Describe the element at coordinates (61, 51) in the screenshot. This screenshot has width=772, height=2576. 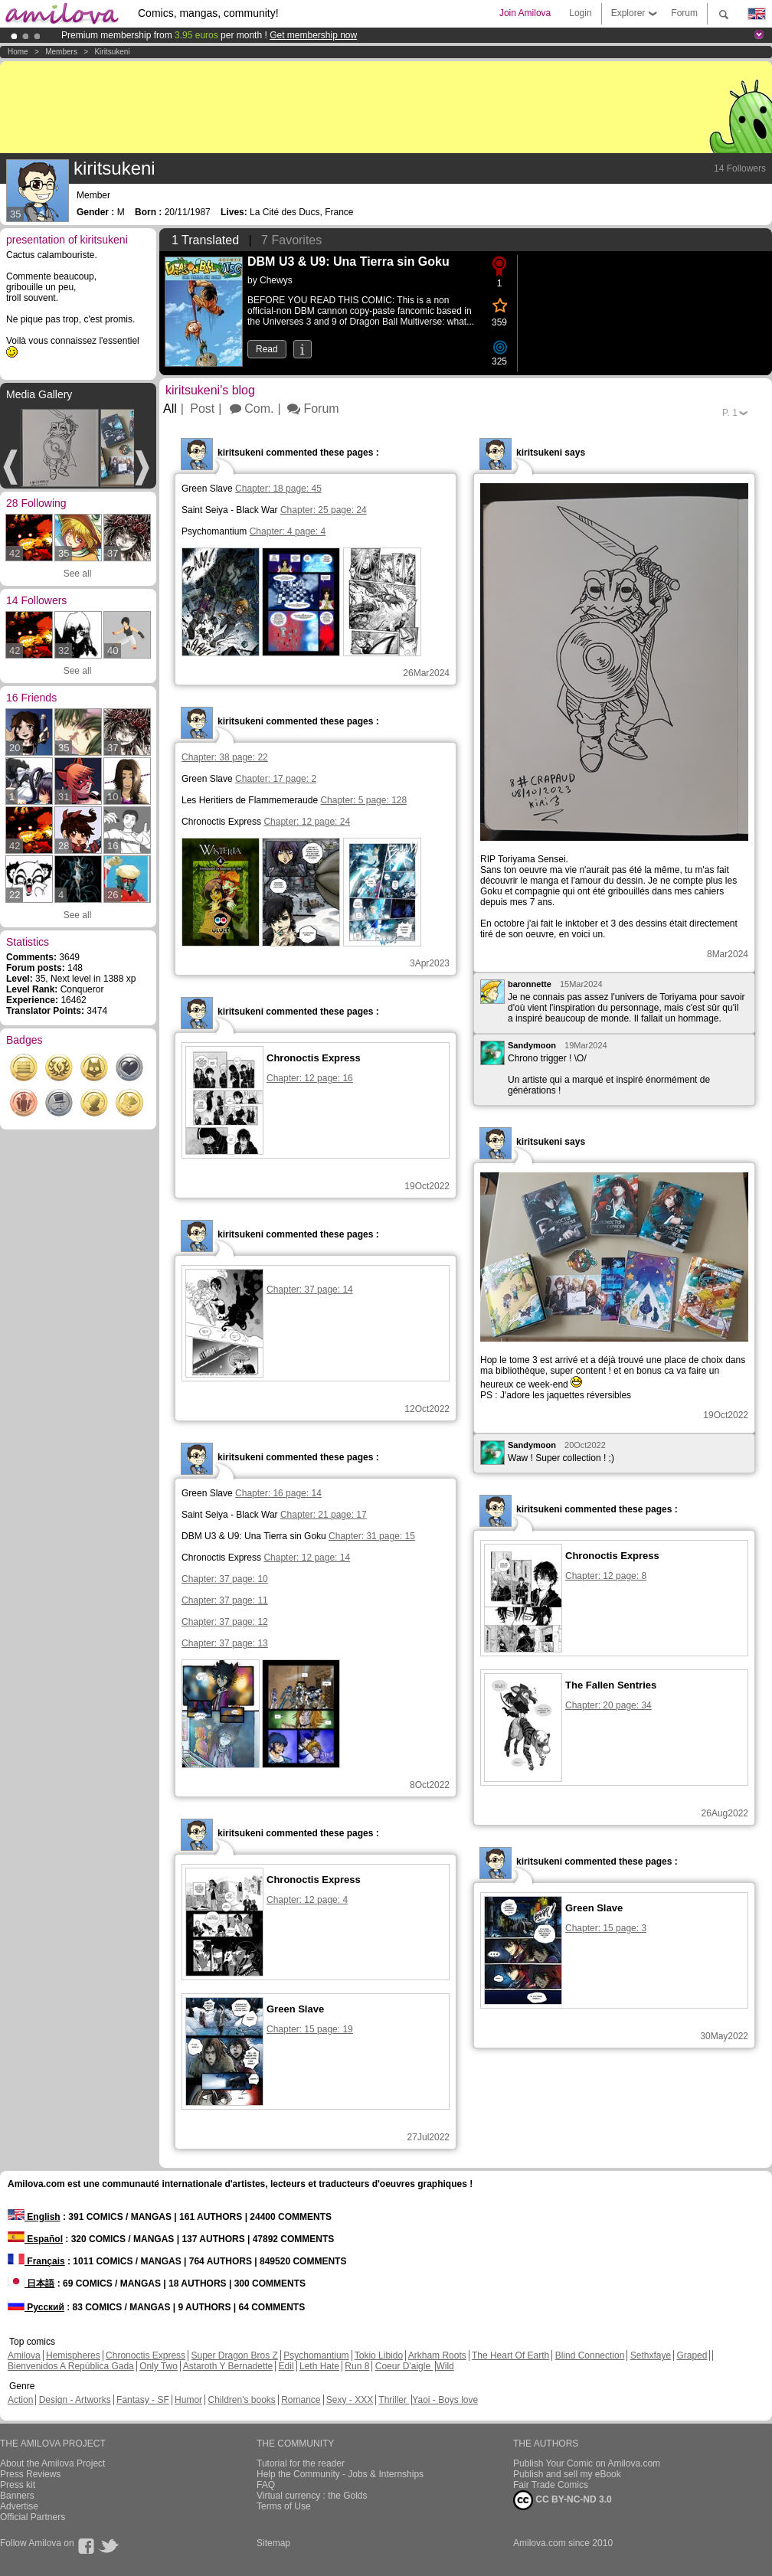
I see `Members` at that location.